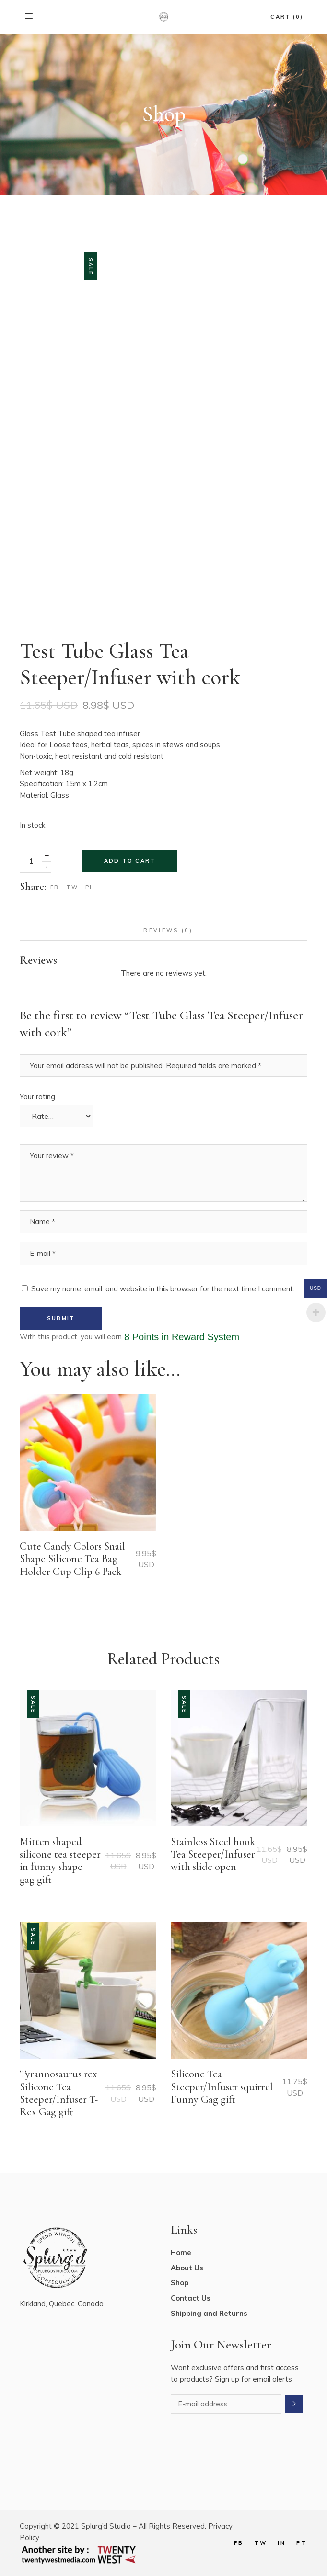 The width and height of the screenshot is (327, 2576). Describe the element at coordinates (129, 860) in the screenshot. I see `Add to cart` at that location.